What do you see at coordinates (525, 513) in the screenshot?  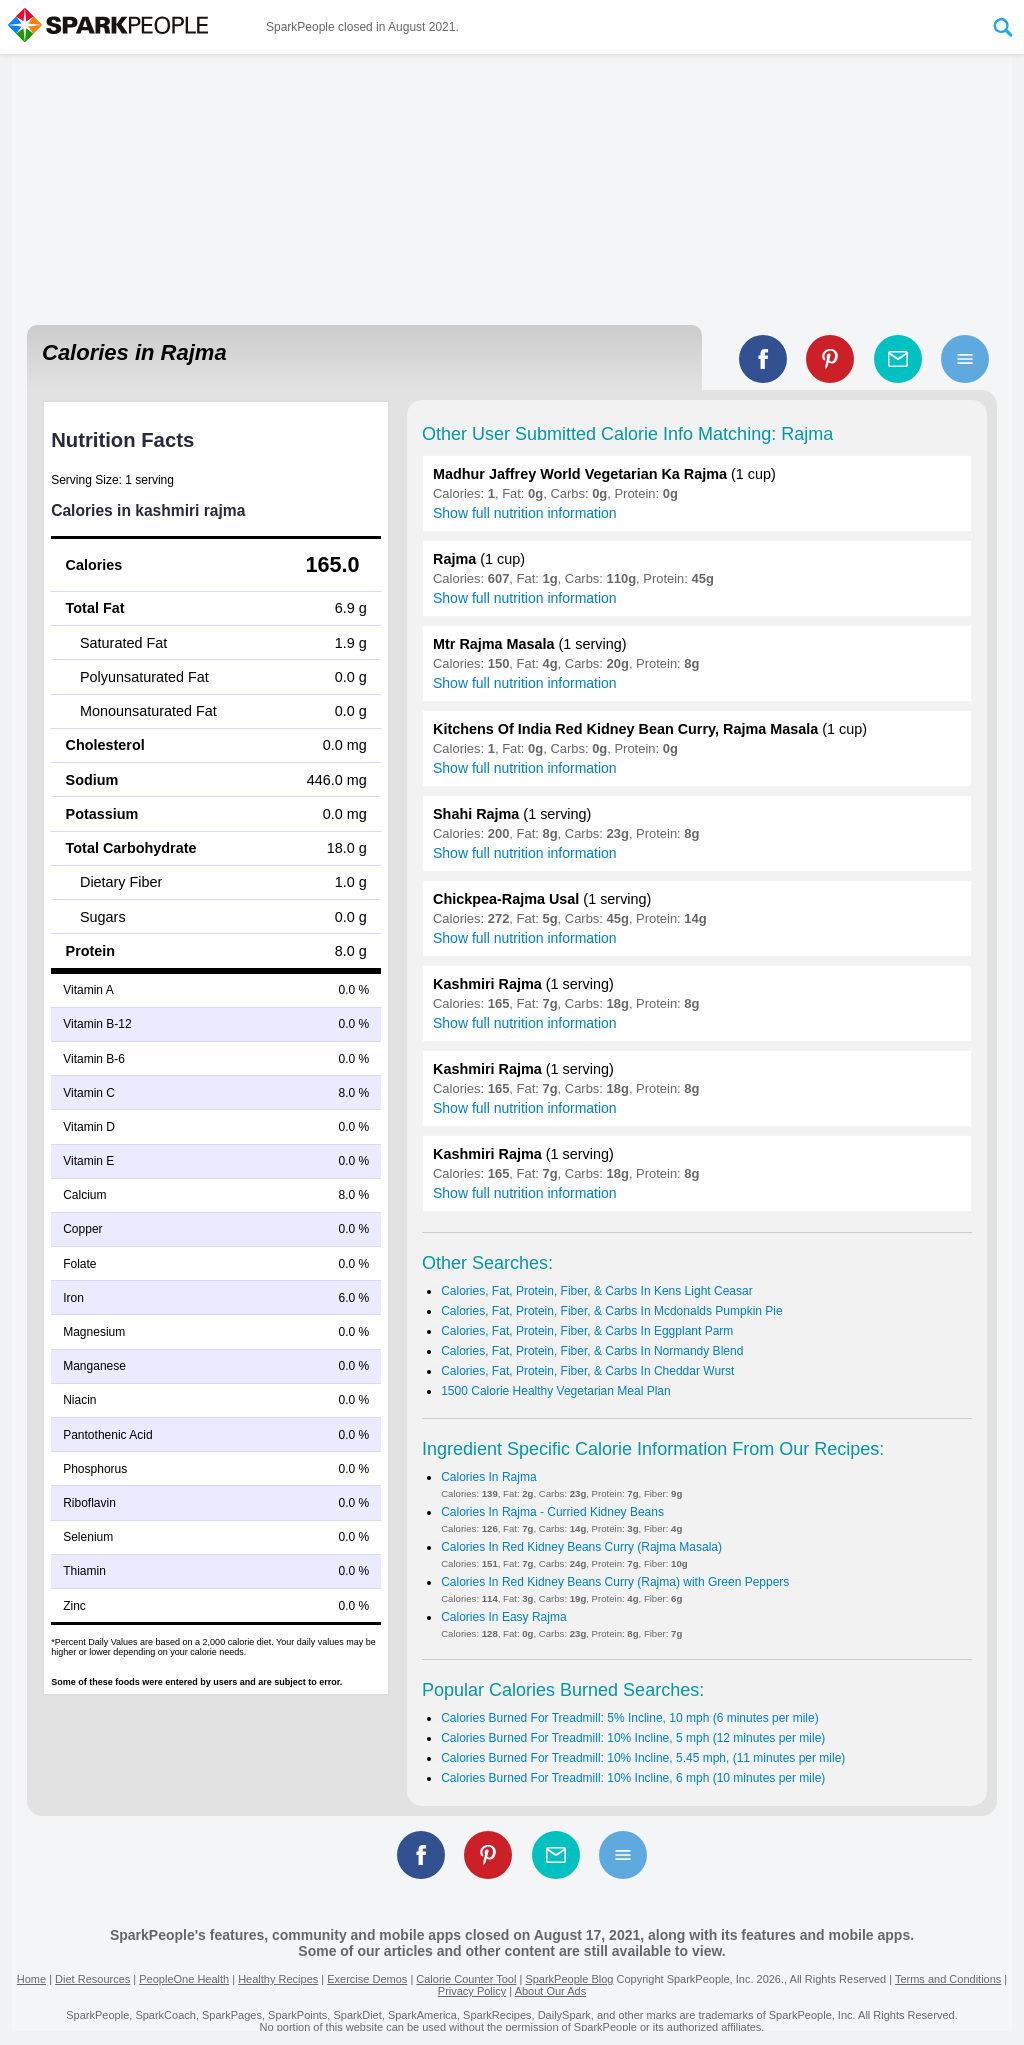 I see `Show full nutrition information` at bounding box center [525, 513].